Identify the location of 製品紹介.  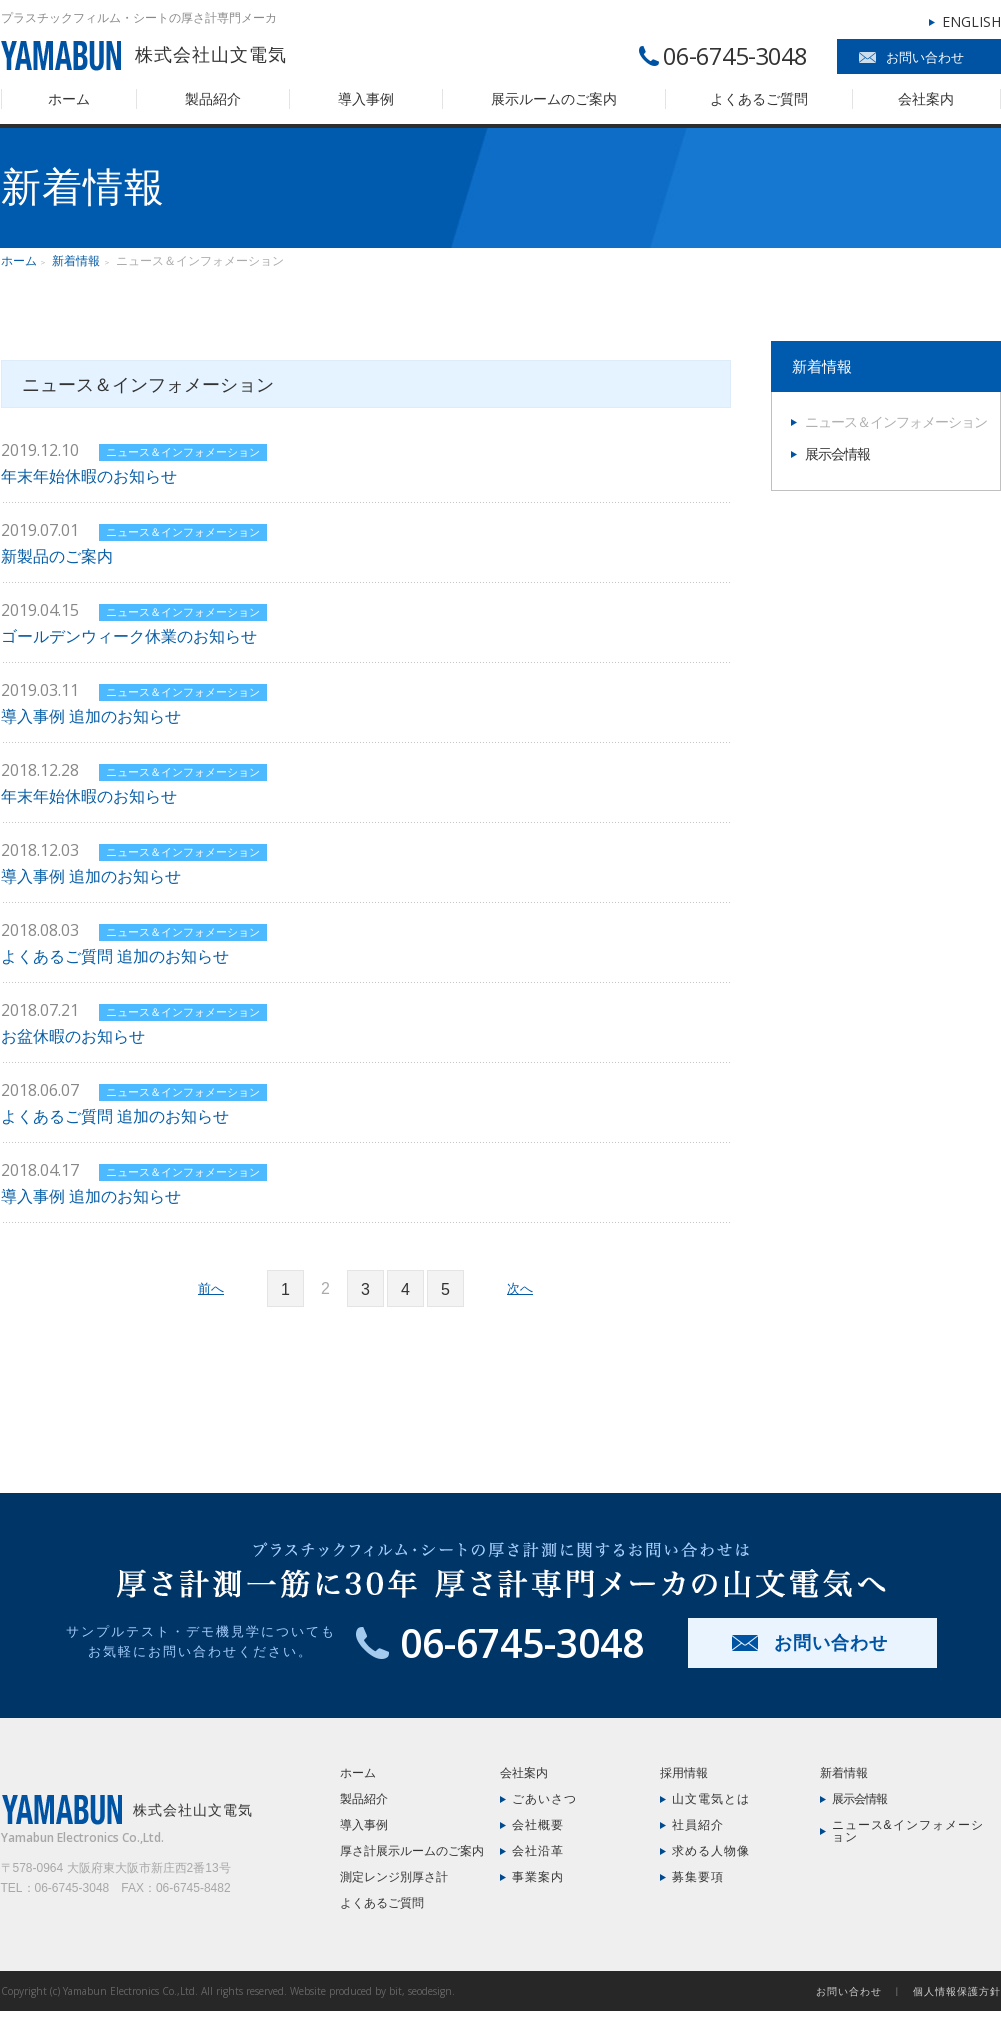
(213, 99).